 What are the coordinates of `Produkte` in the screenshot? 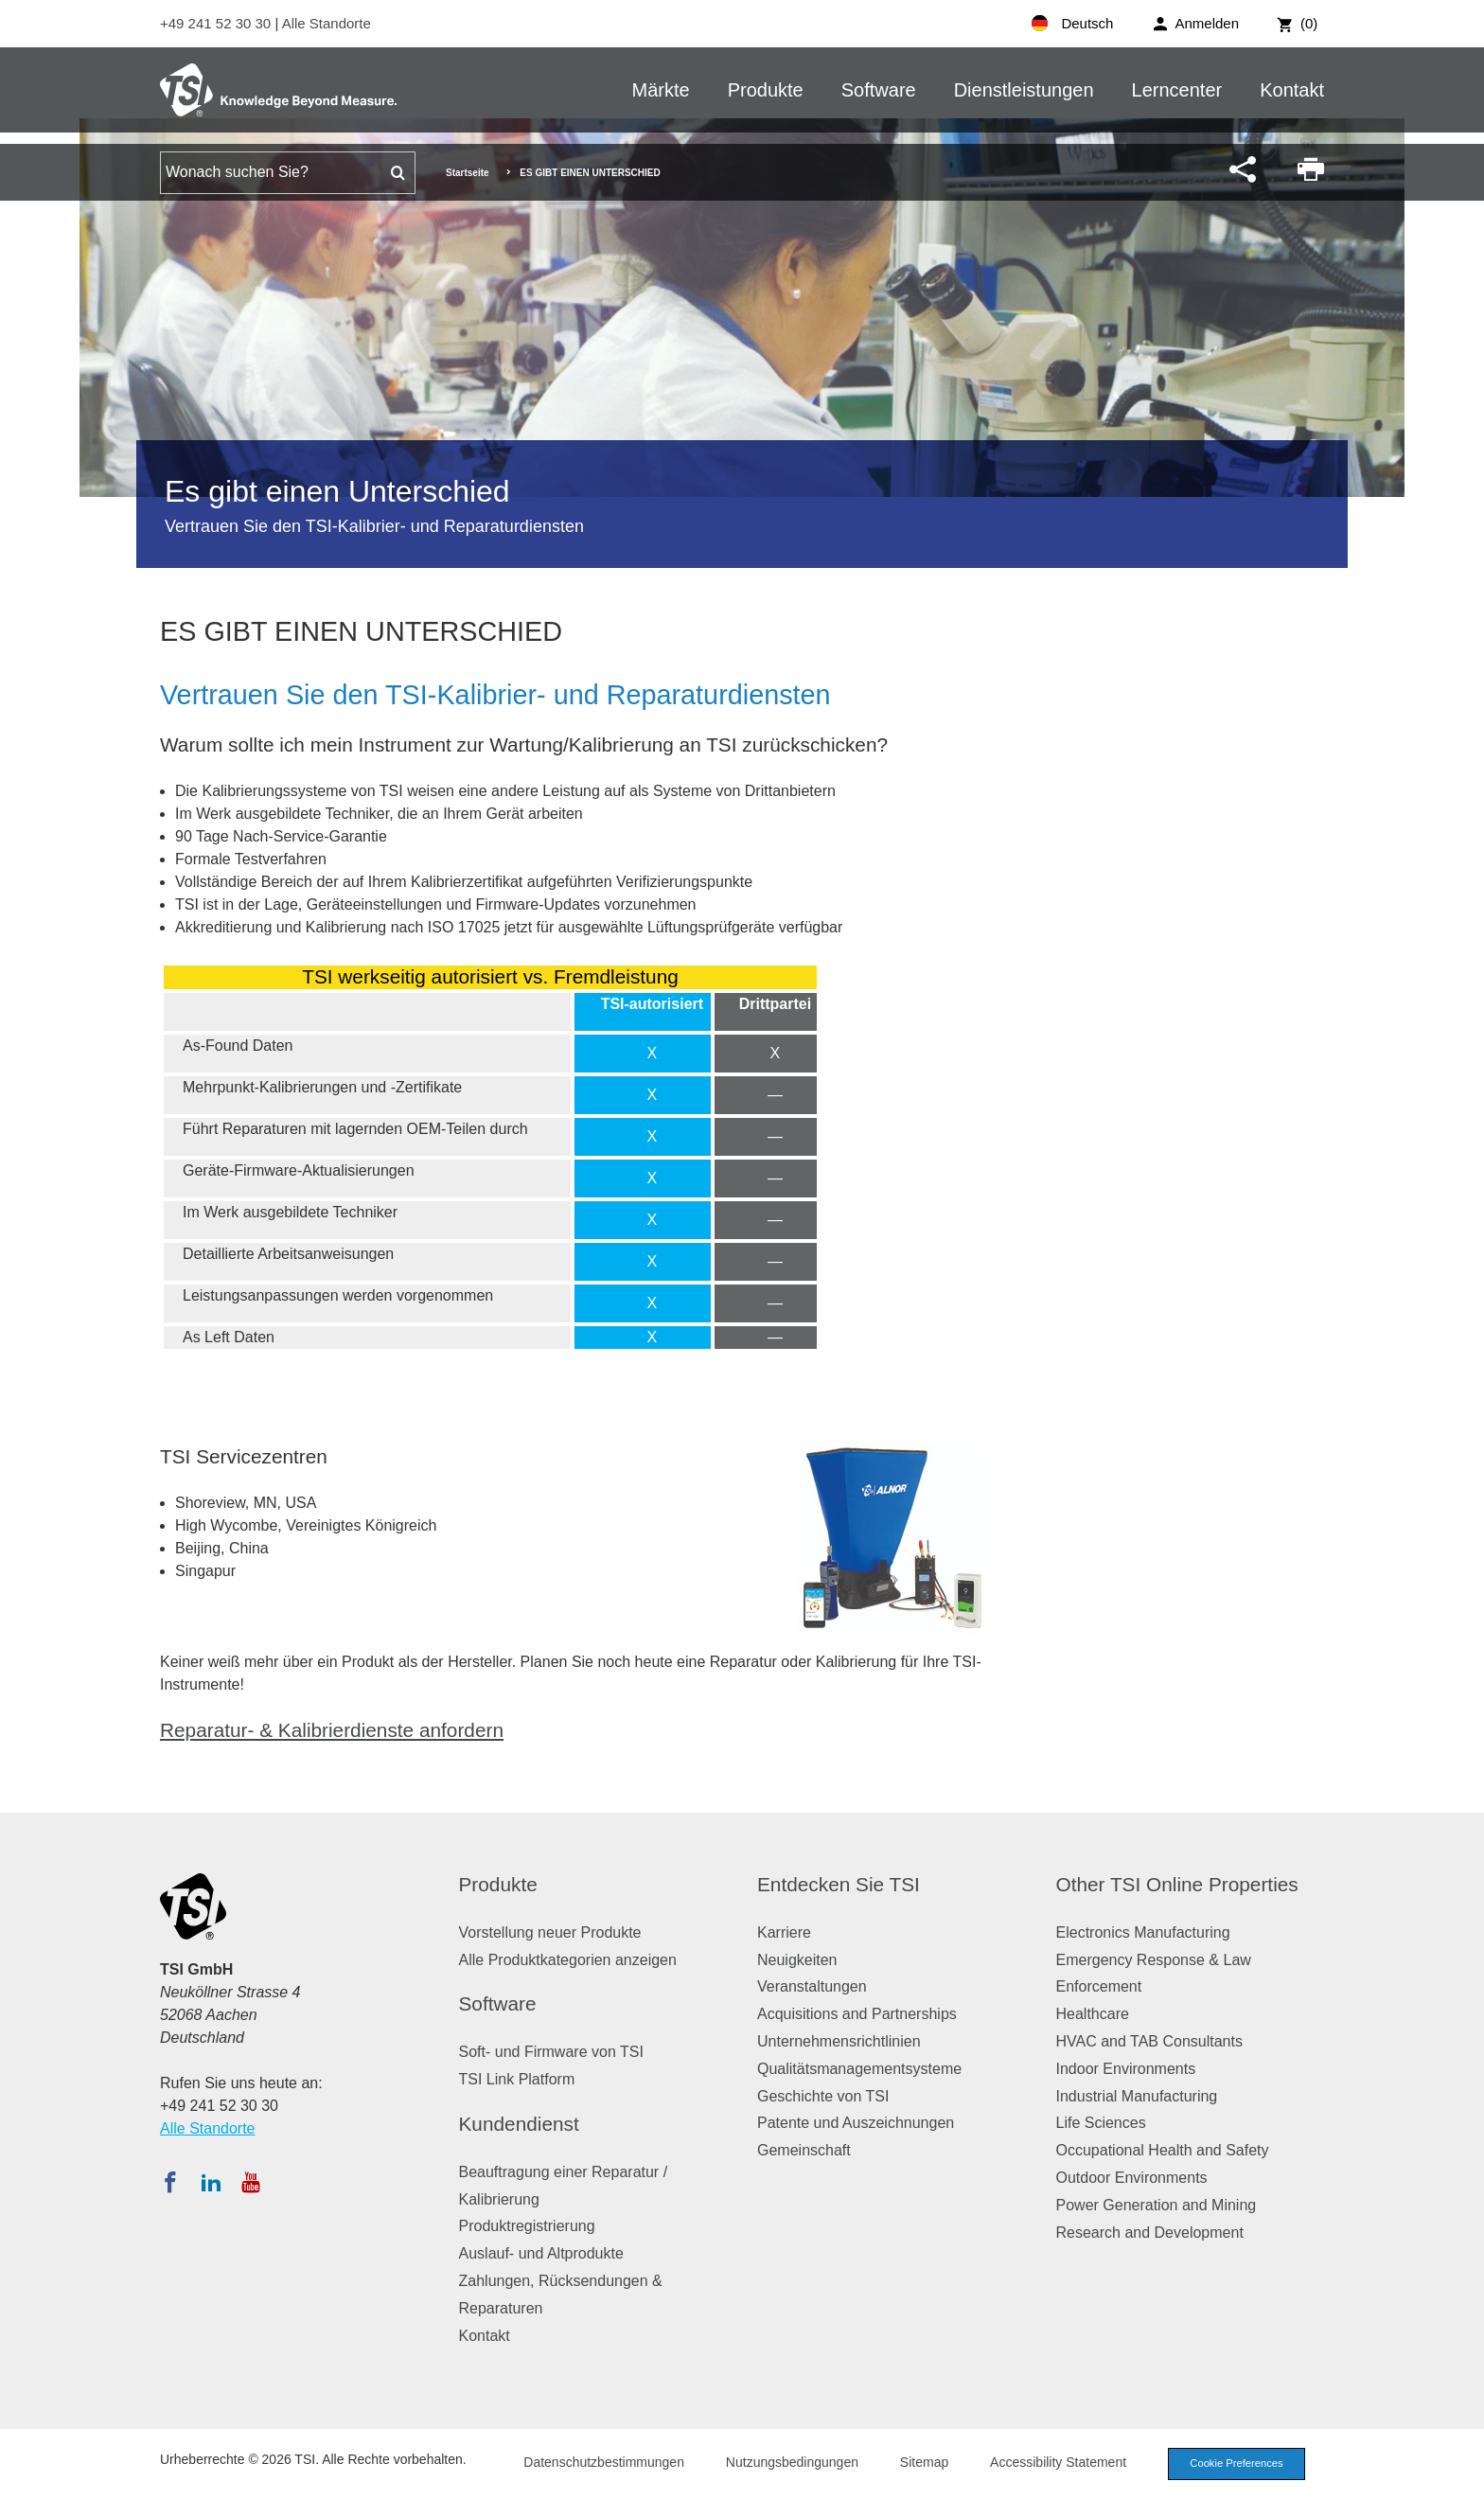 It's located at (766, 90).